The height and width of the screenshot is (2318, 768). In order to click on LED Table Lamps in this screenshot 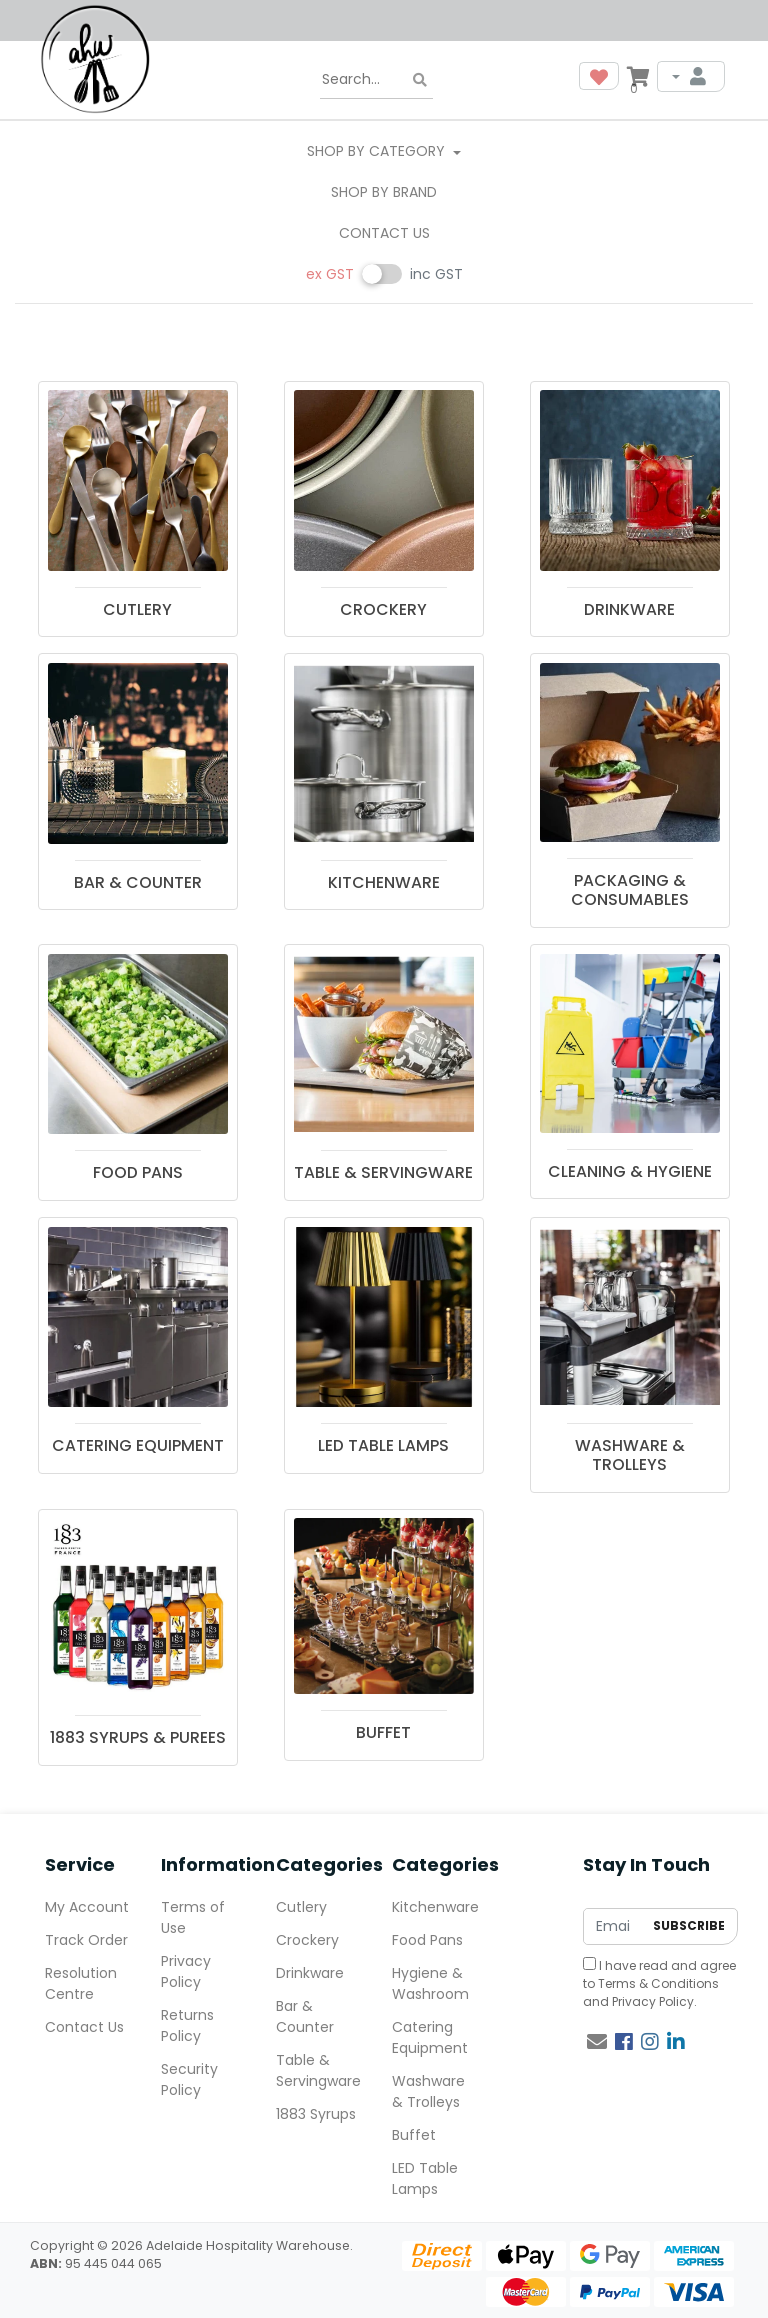, I will do `click(425, 2178)`.